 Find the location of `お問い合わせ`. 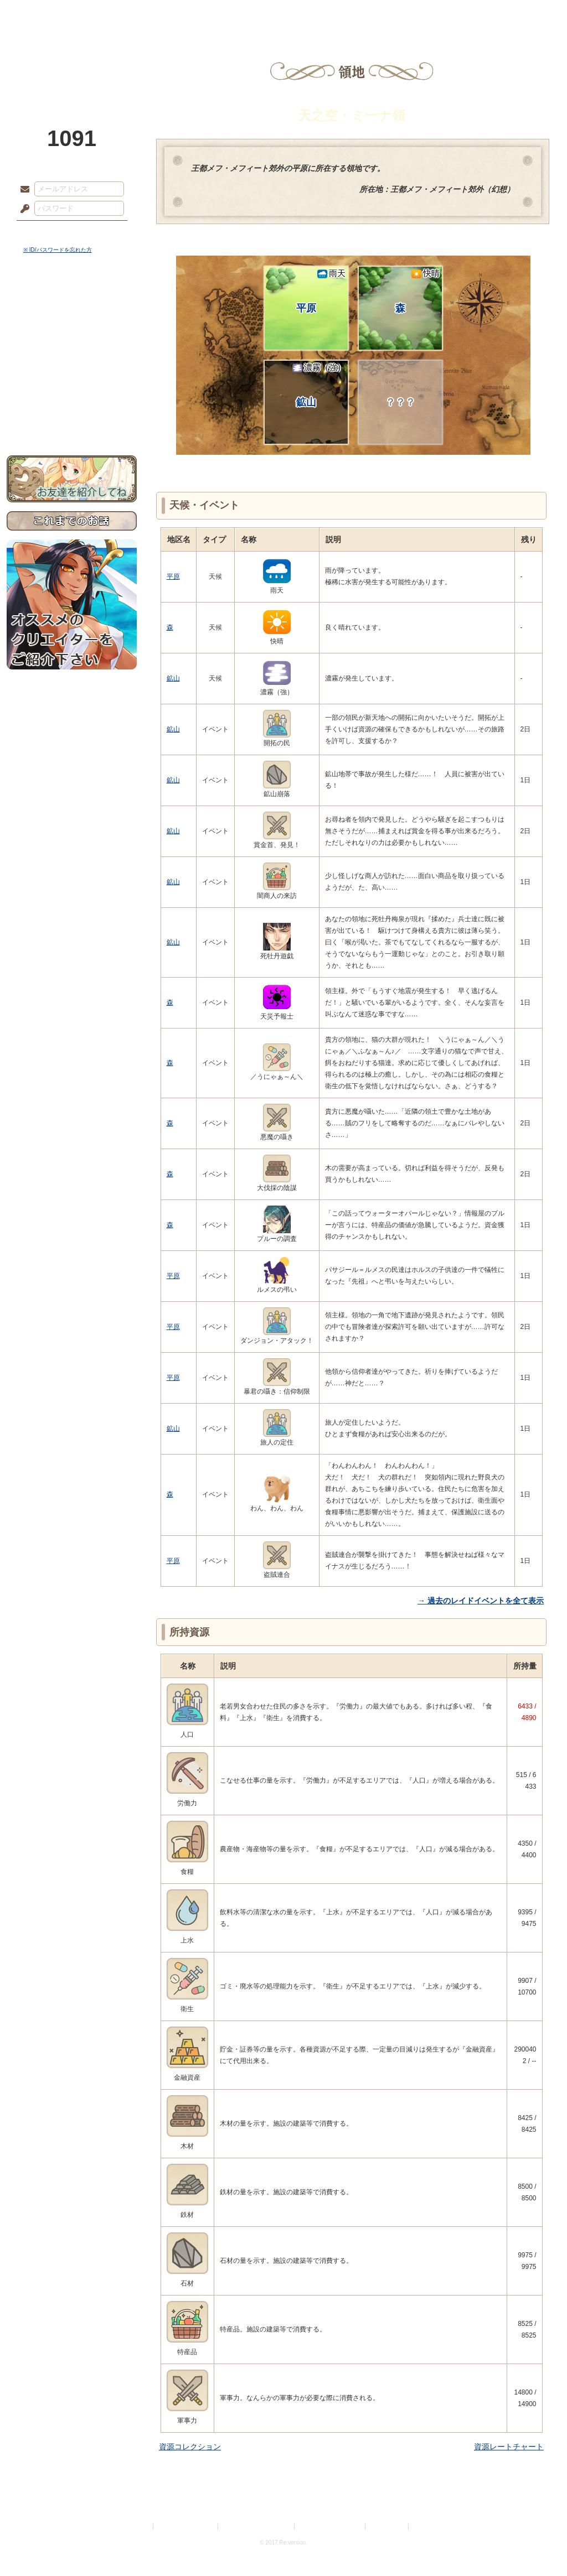

お問い合わせ is located at coordinates (72, 420).